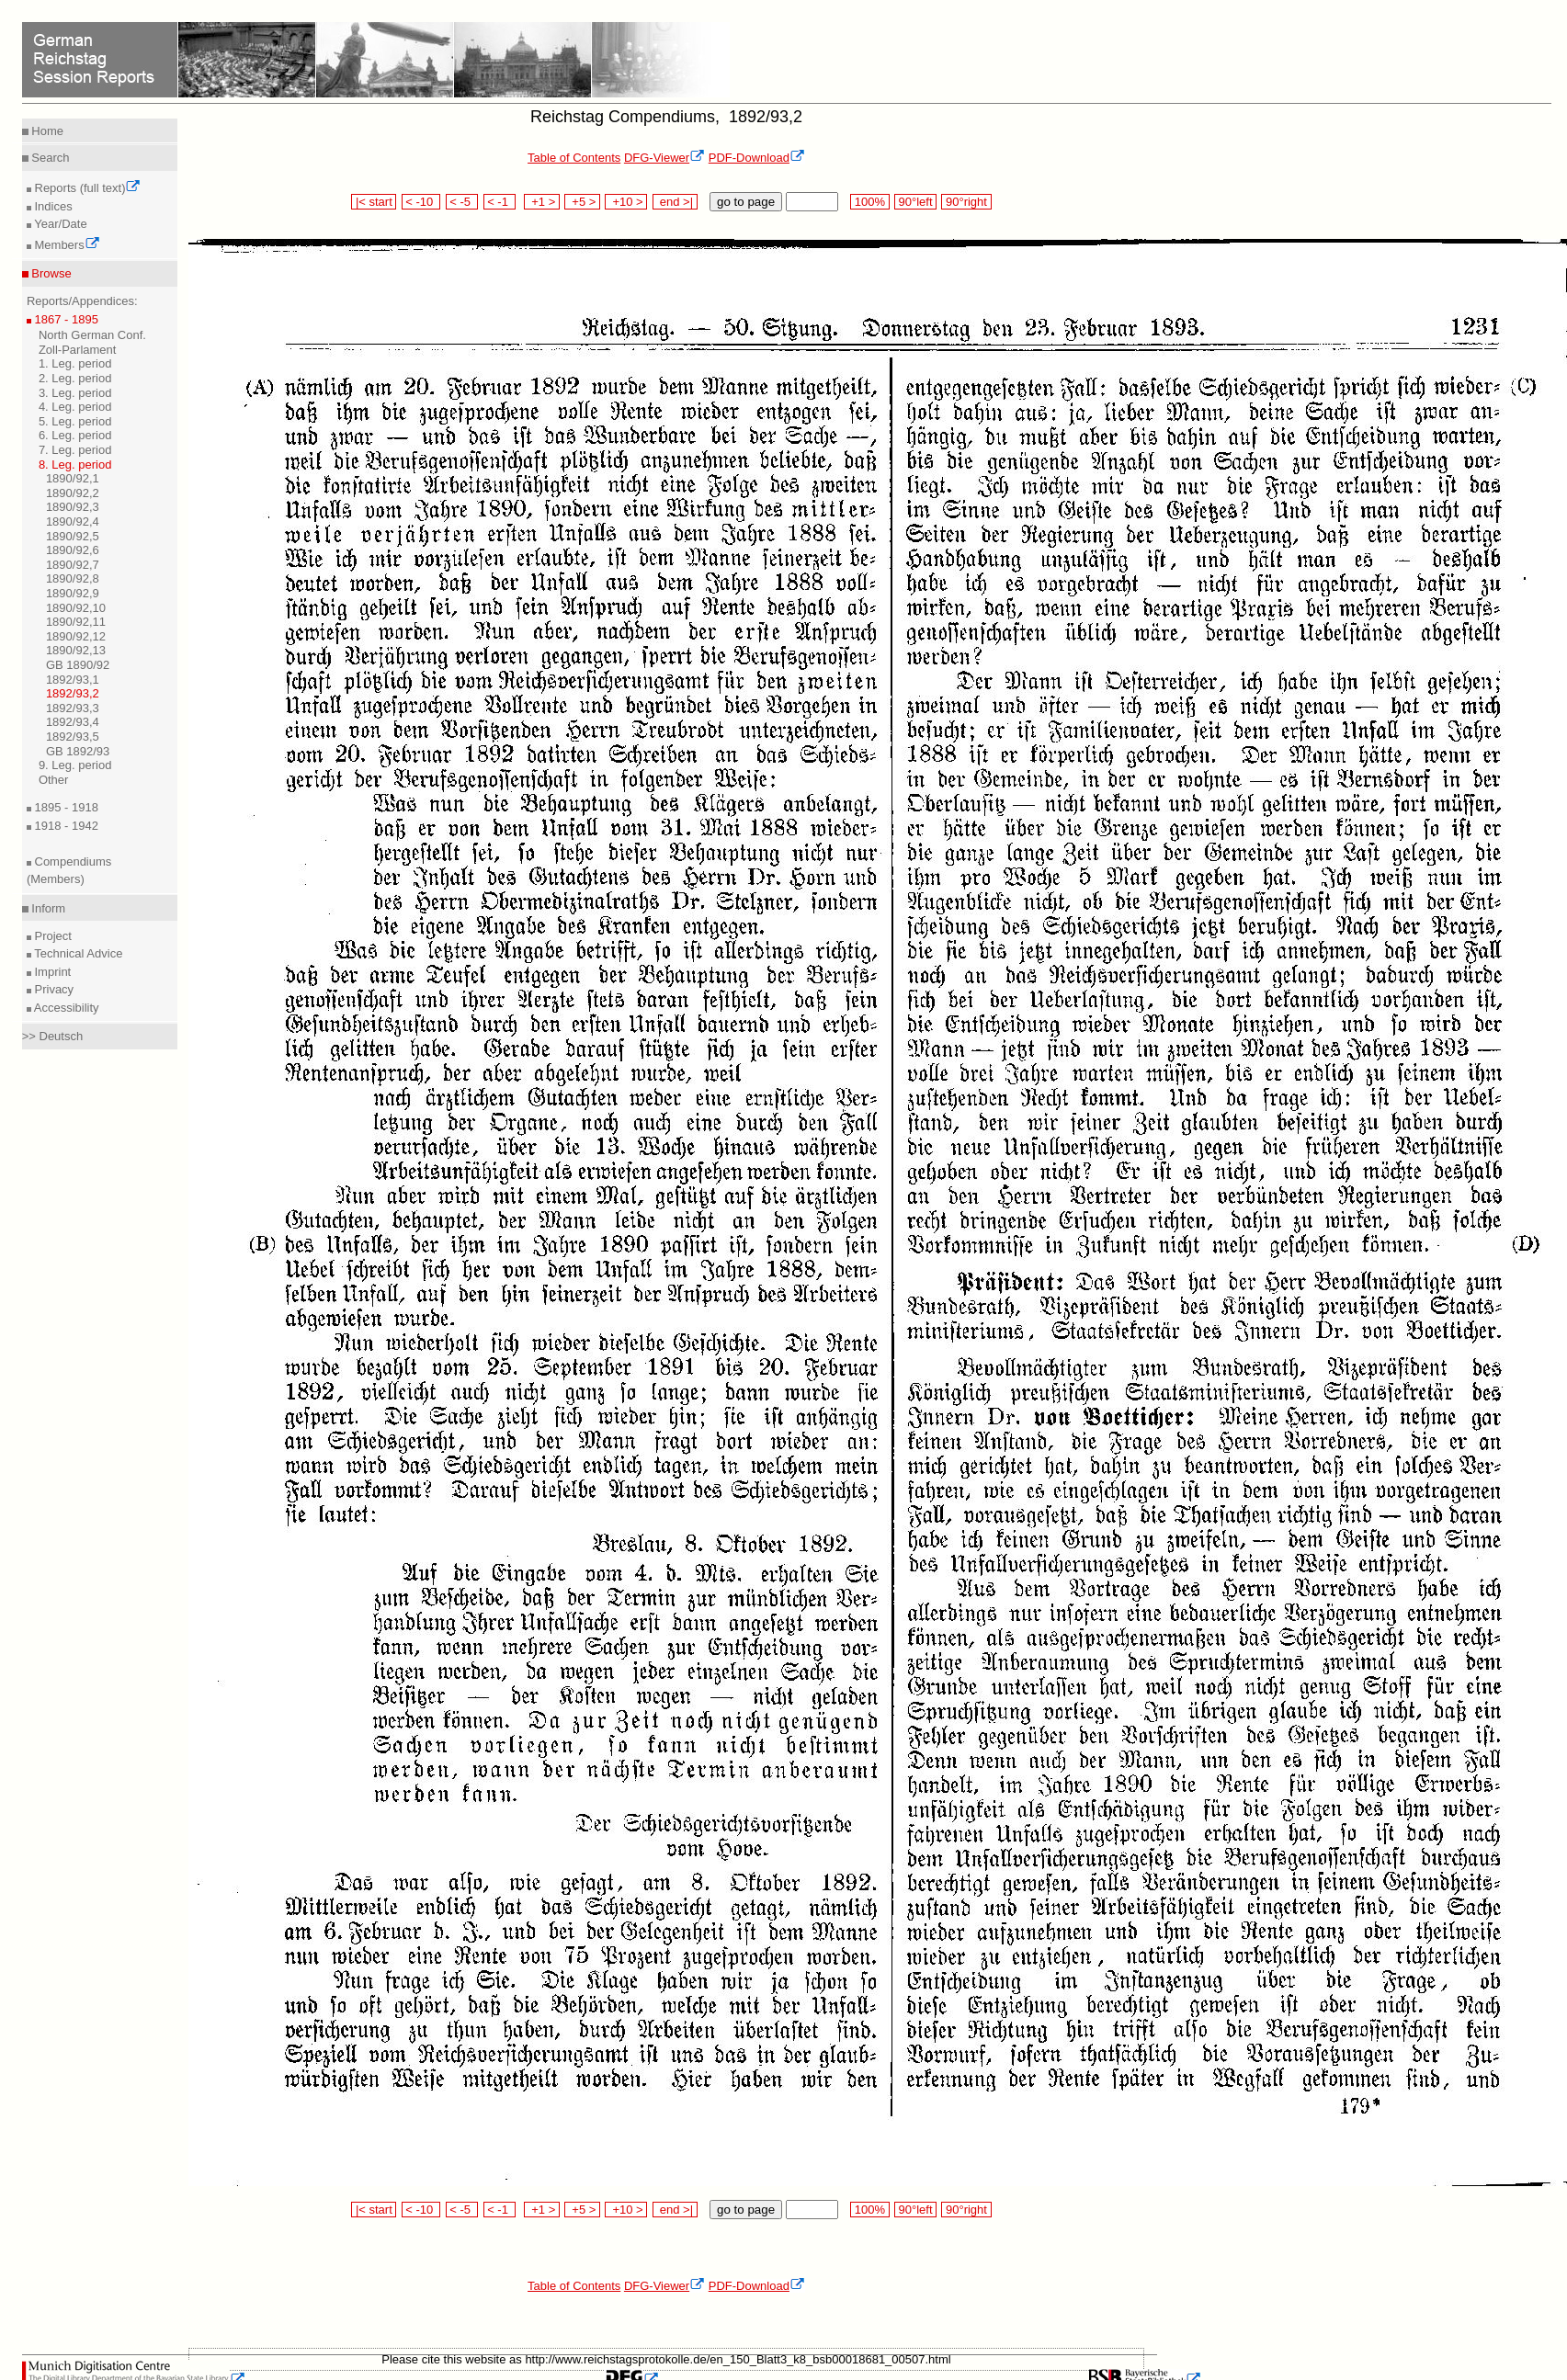 The height and width of the screenshot is (2380, 1567). What do you see at coordinates (675, 202) in the screenshot?
I see `end >|` at bounding box center [675, 202].